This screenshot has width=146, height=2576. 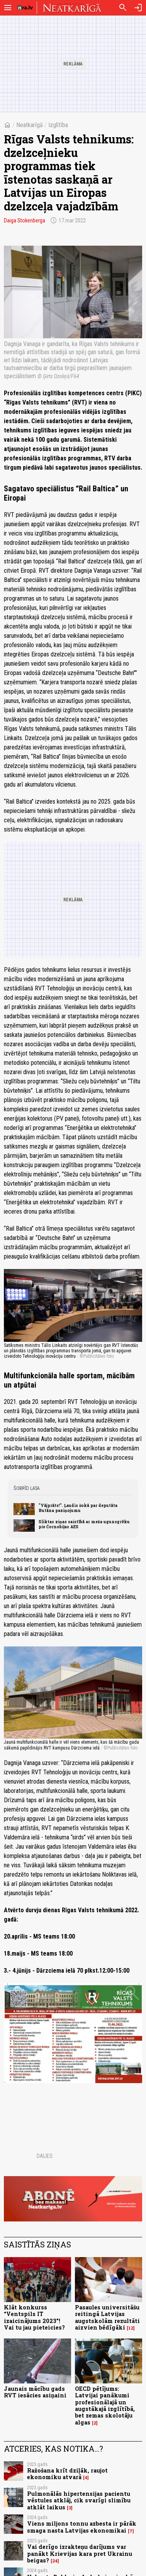 I want to click on 24, so click(x=55, y=2561).